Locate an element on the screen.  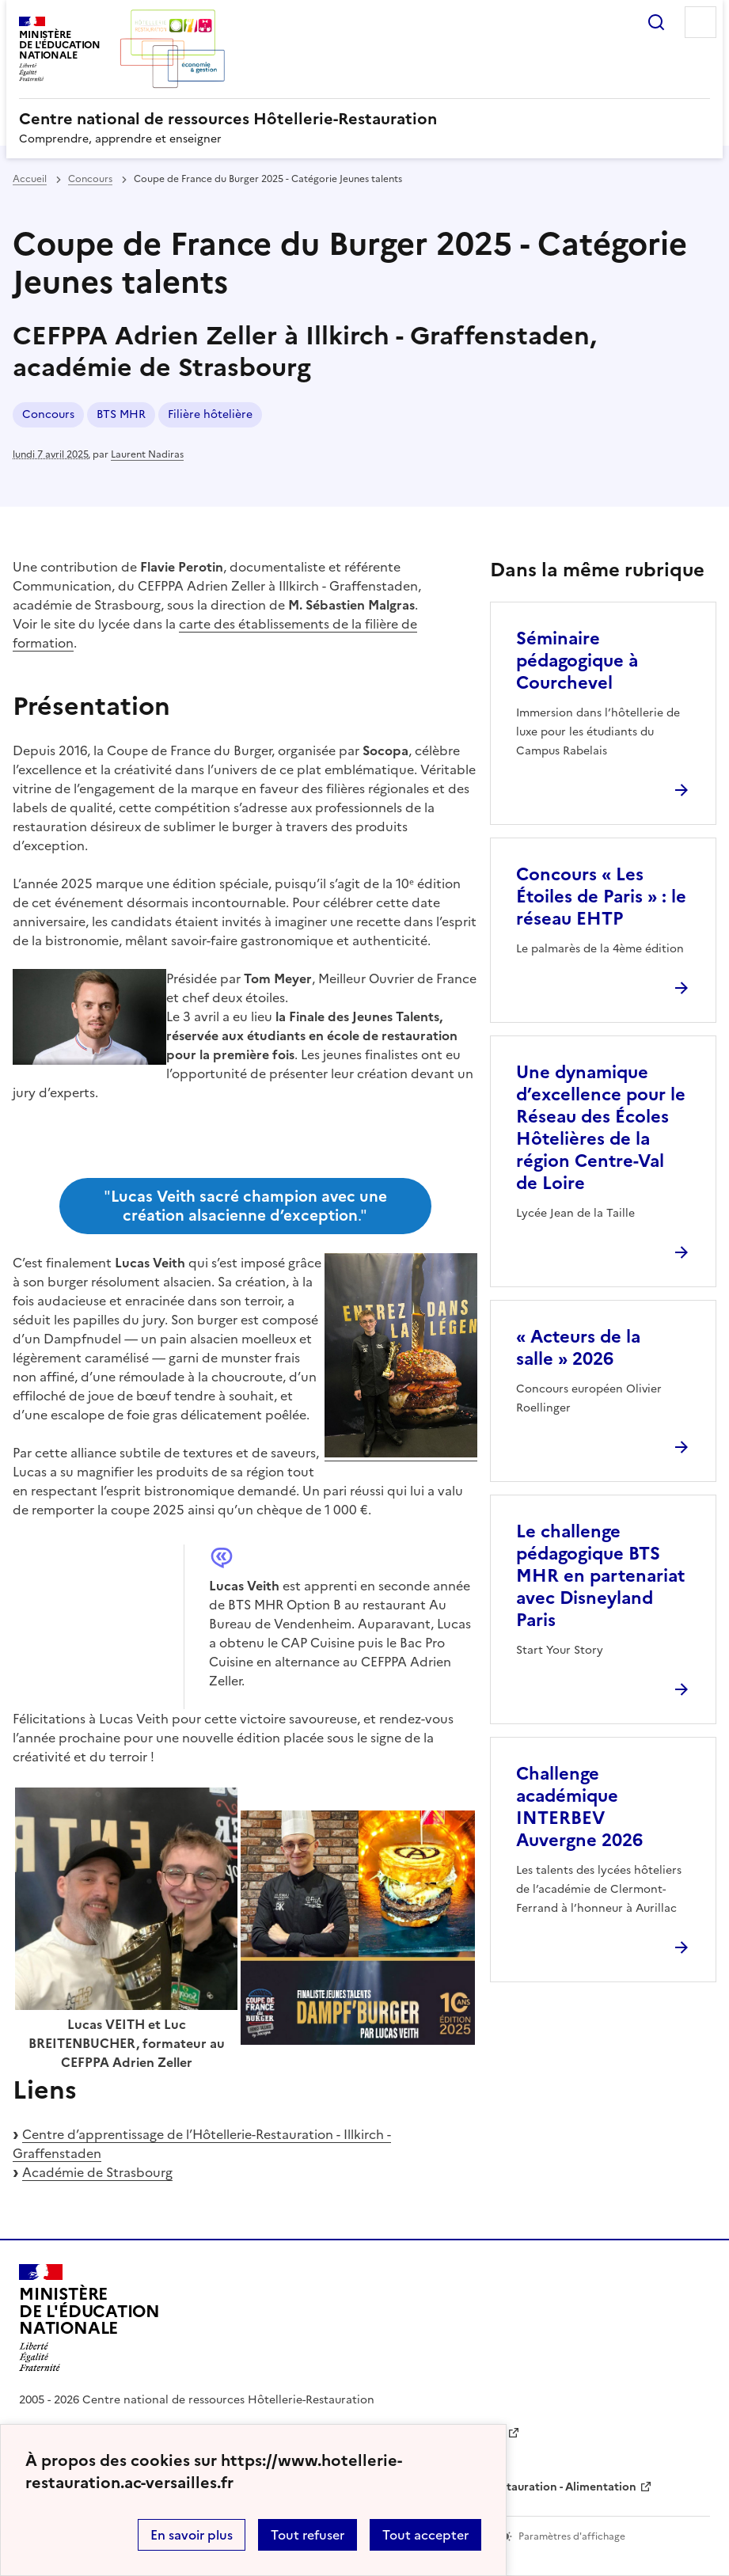
[revenir à l'accueil du site] is located at coordinates (364, 119).